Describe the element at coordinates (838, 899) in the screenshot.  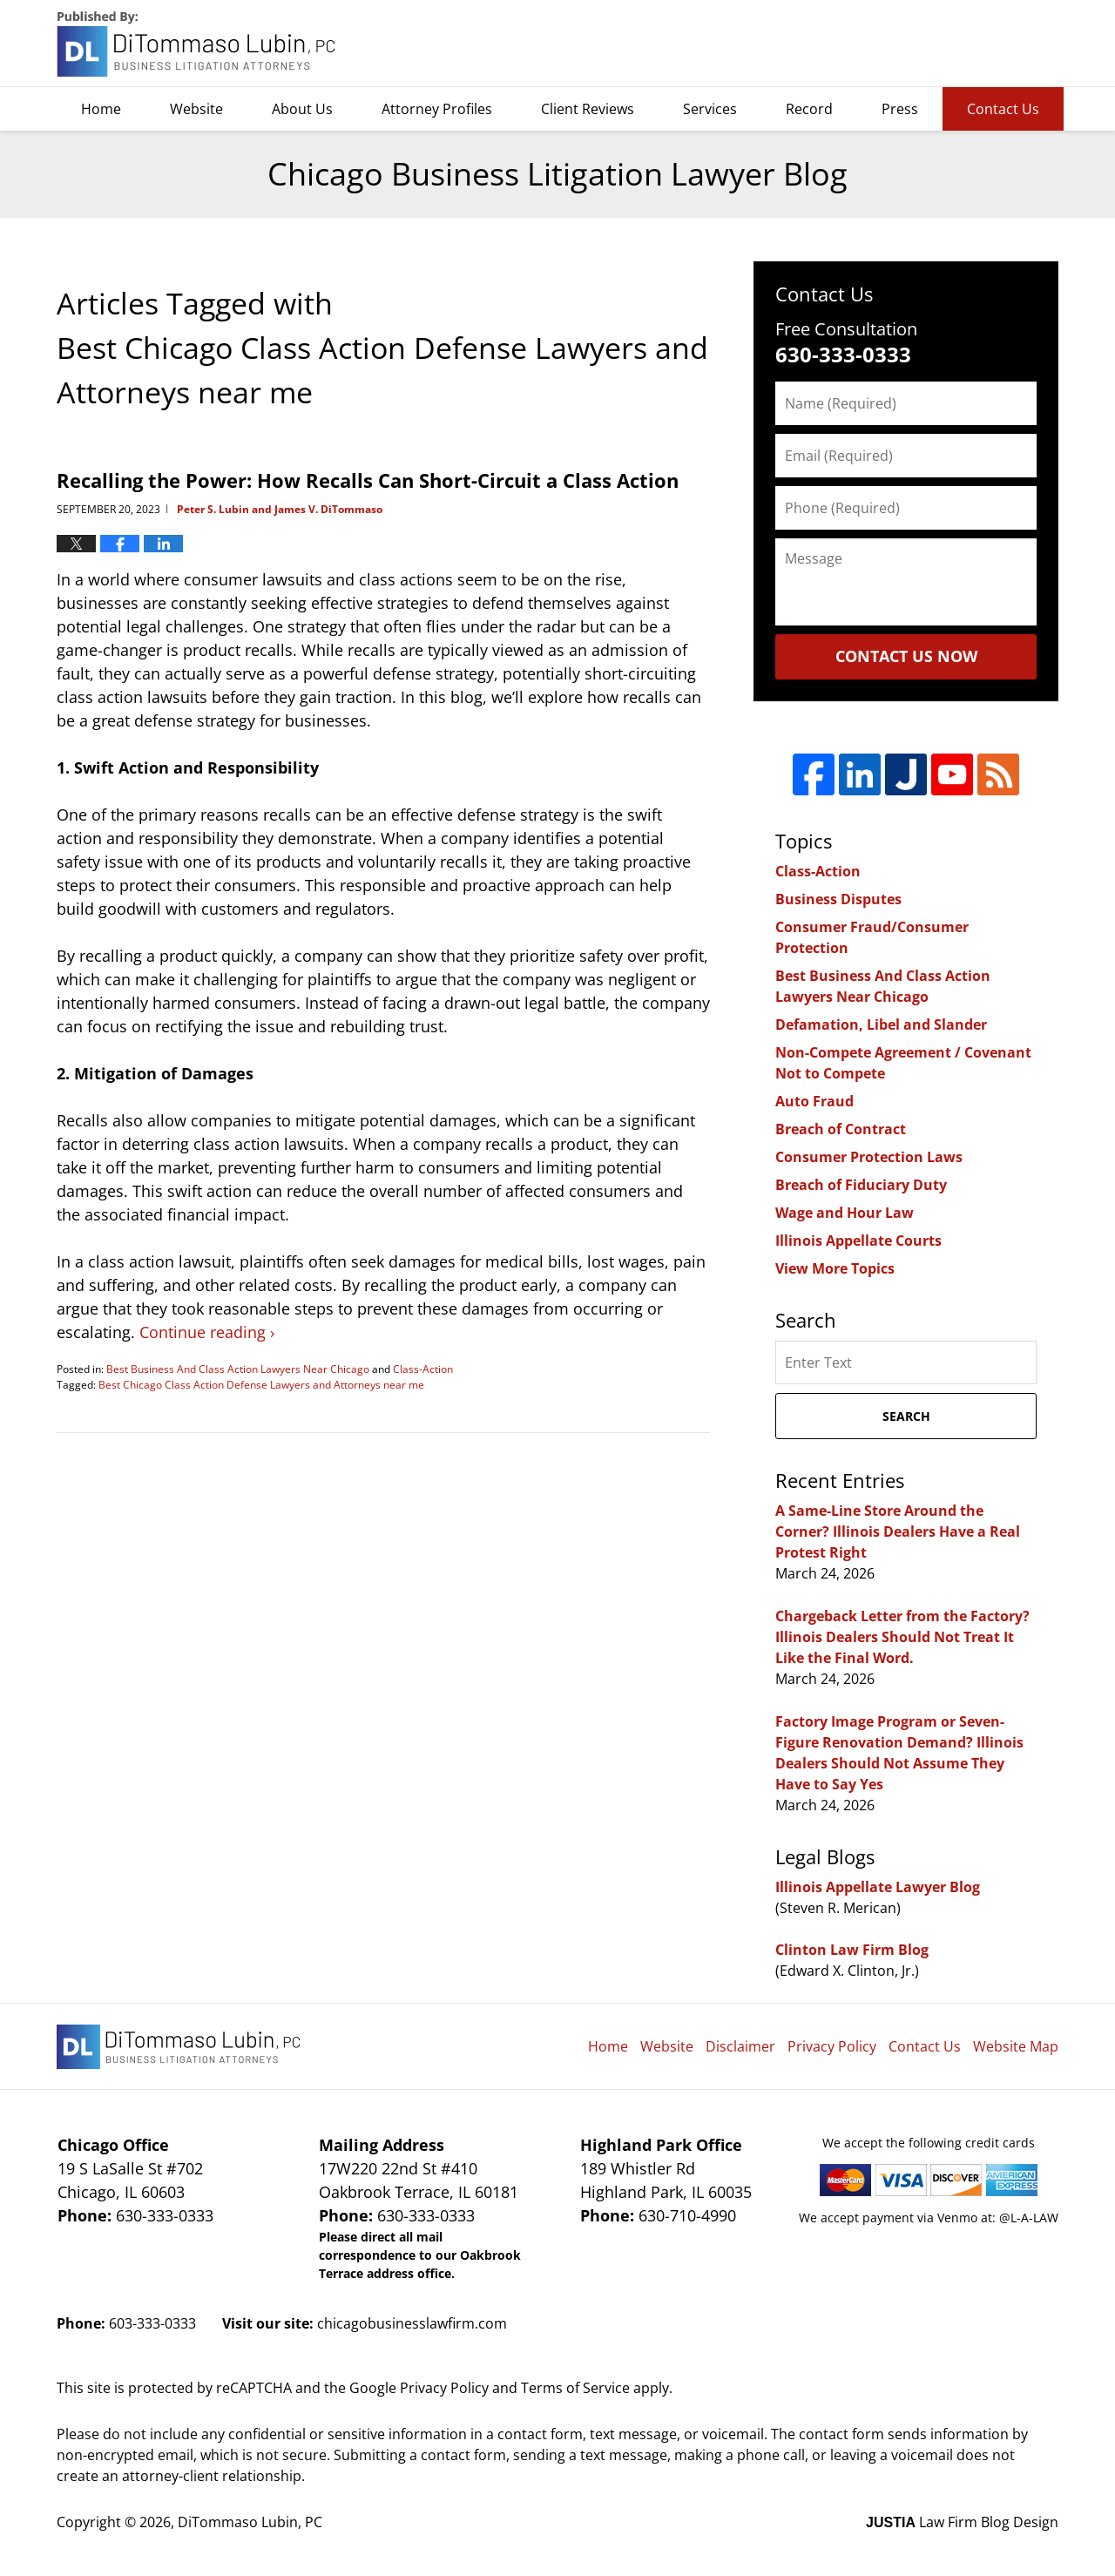
I see `Business Disputes` at that location.